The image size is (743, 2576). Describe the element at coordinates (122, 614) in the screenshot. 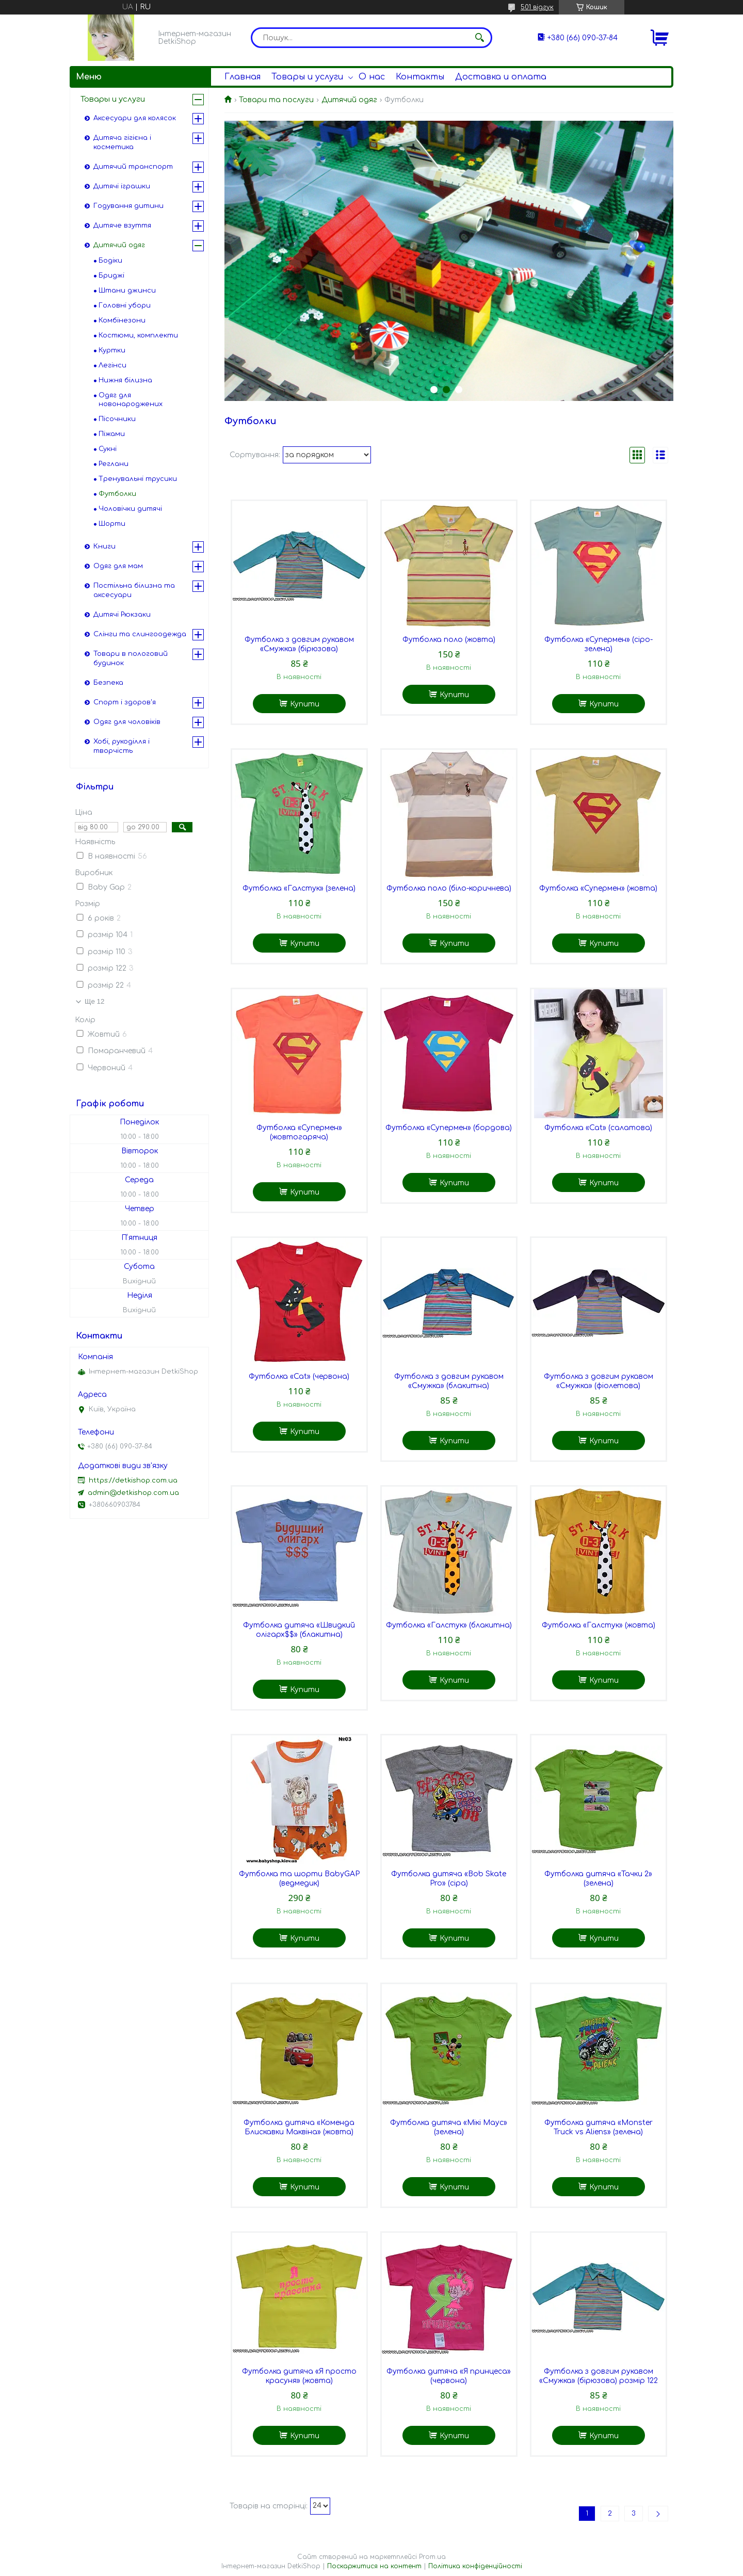

I see `Дитячі Рюкзаки` at that location.